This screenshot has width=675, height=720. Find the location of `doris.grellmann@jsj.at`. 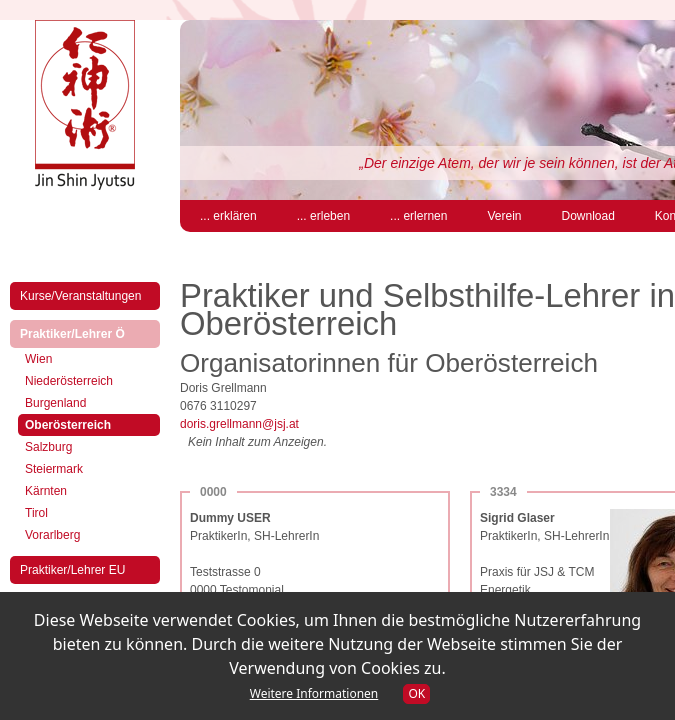

doris.grellmann@jsj.at is located at coordinates (239, 424).